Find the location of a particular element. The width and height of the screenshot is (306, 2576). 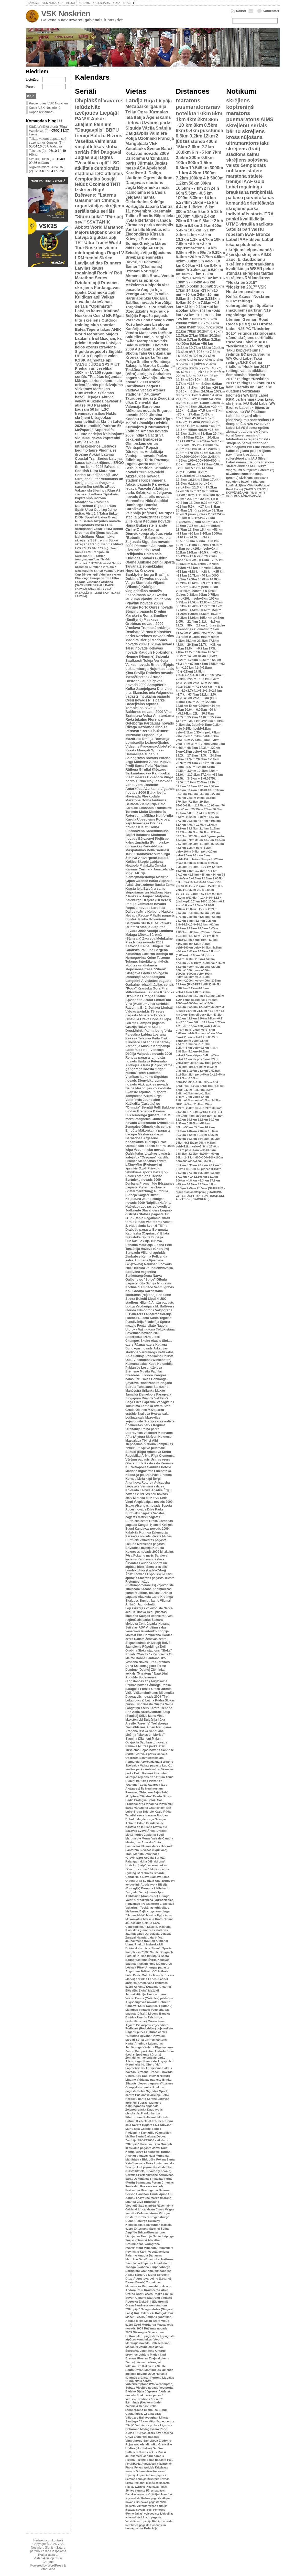

~19 km is located at coordinates (201, 315).